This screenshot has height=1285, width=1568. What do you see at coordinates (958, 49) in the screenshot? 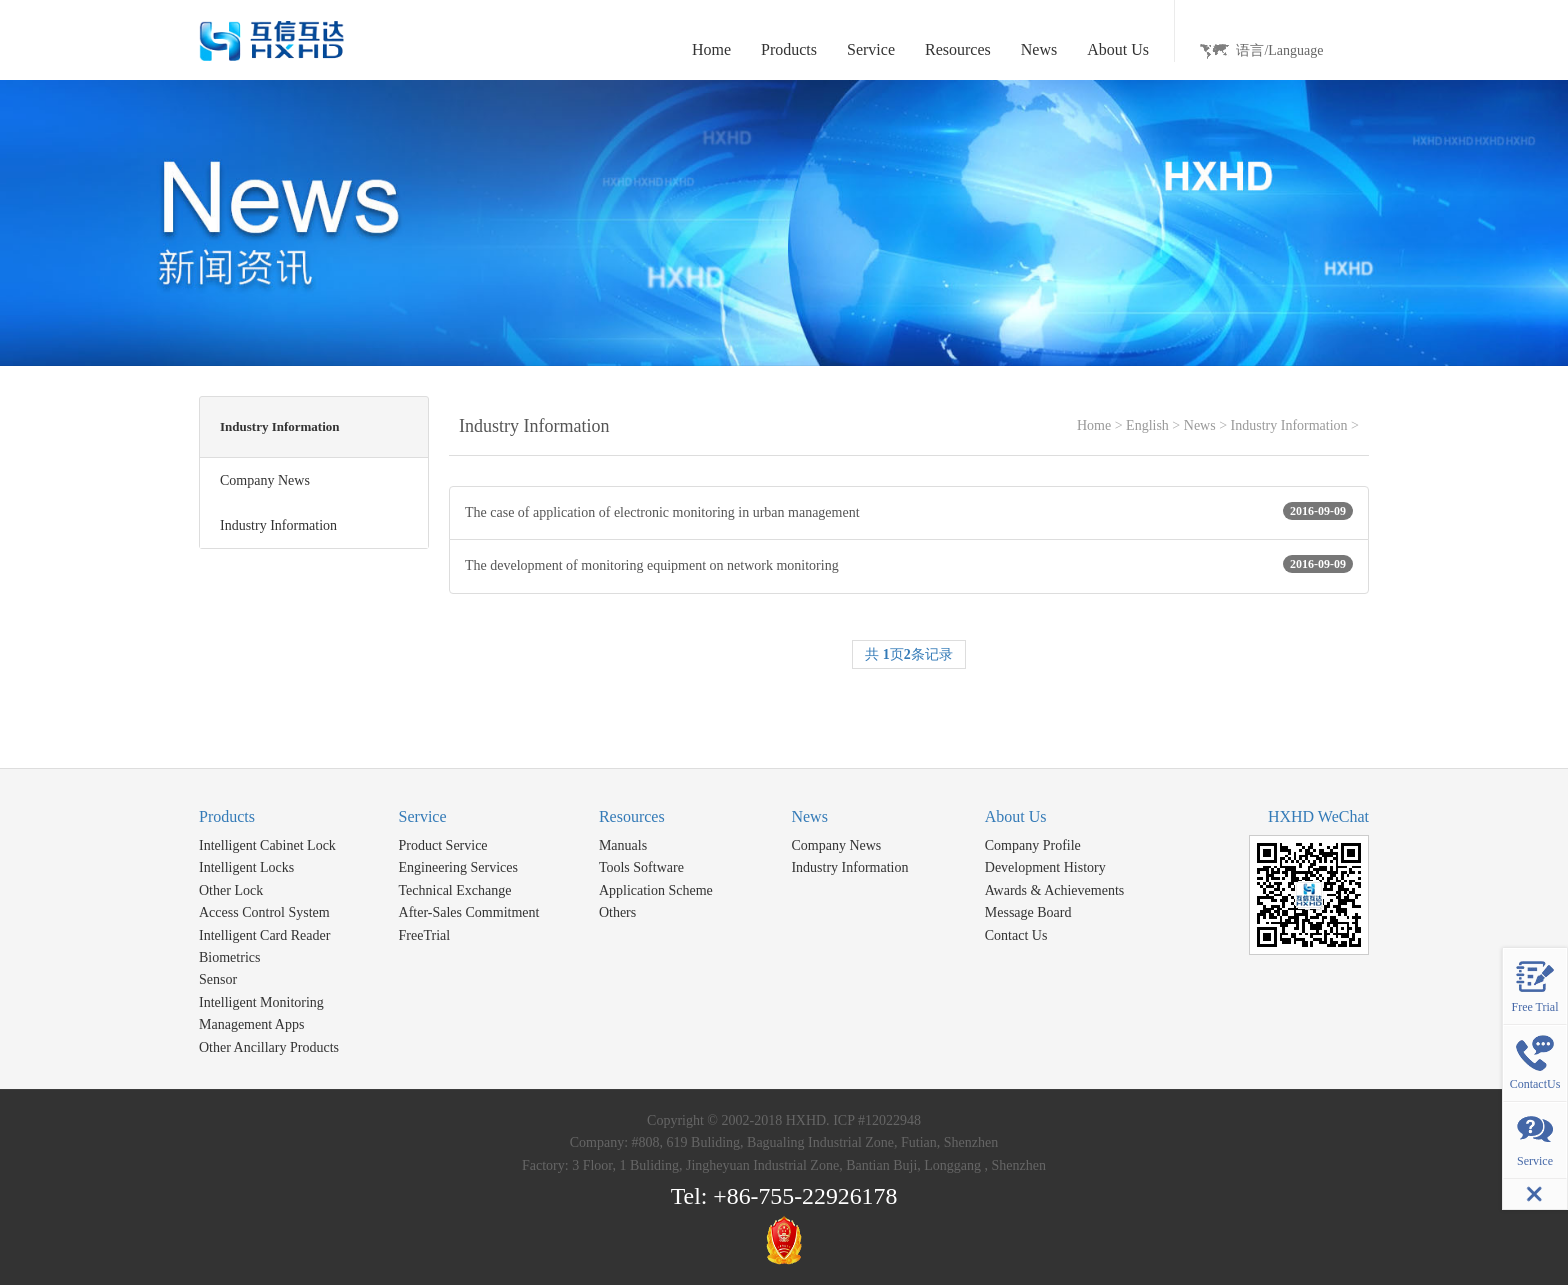
I see `Resources [button]` at bounding box center [958, 49].